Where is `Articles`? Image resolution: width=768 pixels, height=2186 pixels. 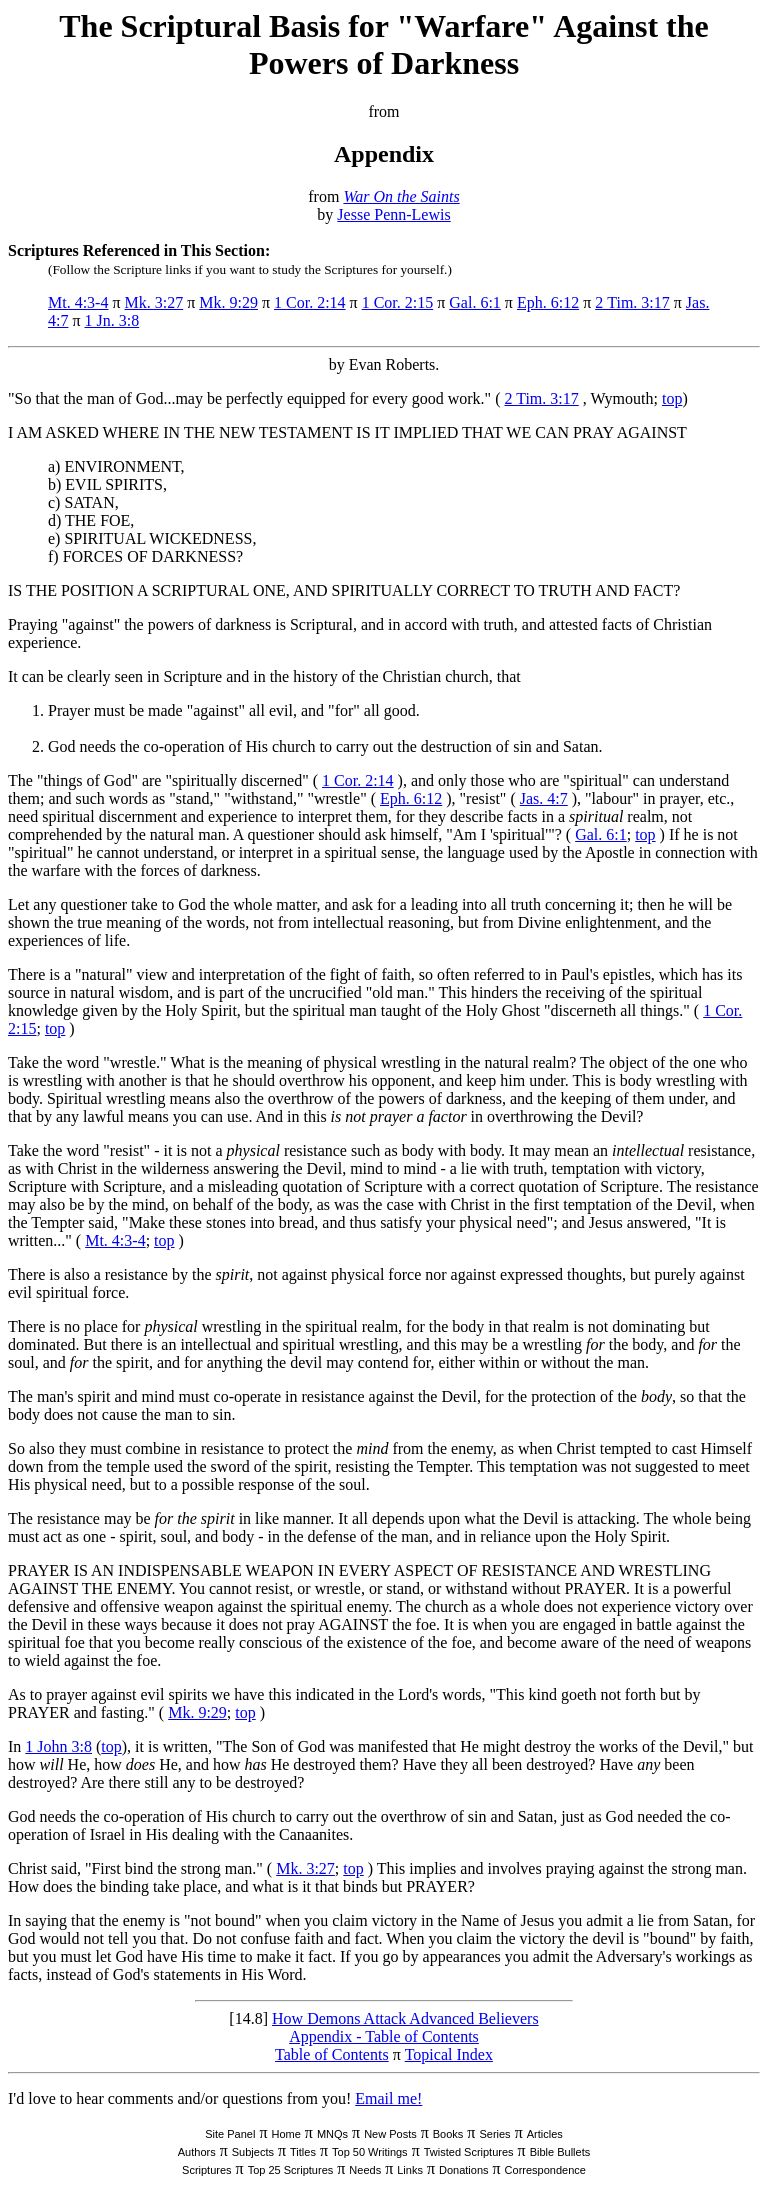
Articles is located at coordinates (545, 2134).